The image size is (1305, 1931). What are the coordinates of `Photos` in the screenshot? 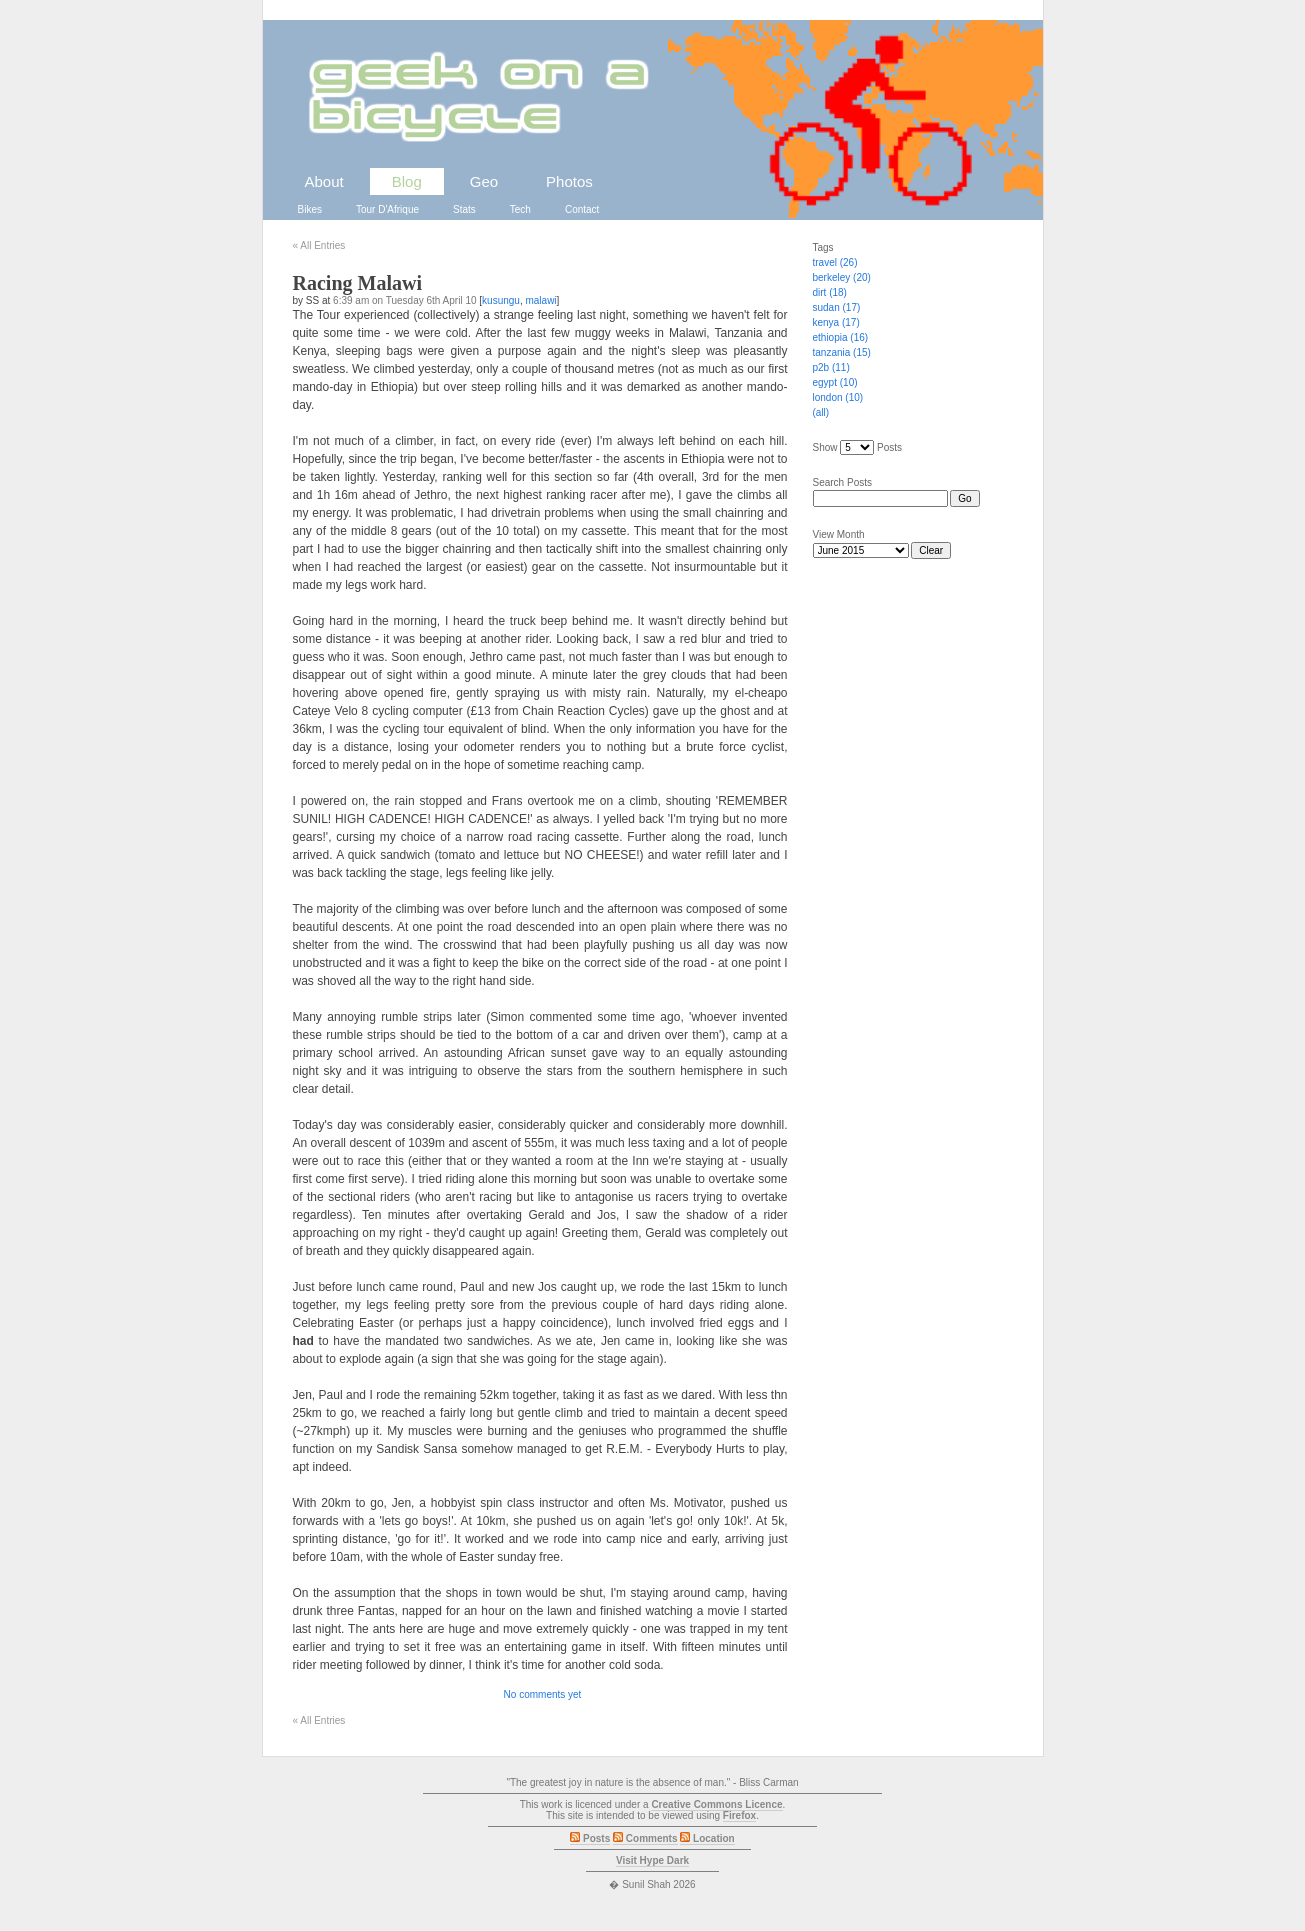 It's located at (569, 181).